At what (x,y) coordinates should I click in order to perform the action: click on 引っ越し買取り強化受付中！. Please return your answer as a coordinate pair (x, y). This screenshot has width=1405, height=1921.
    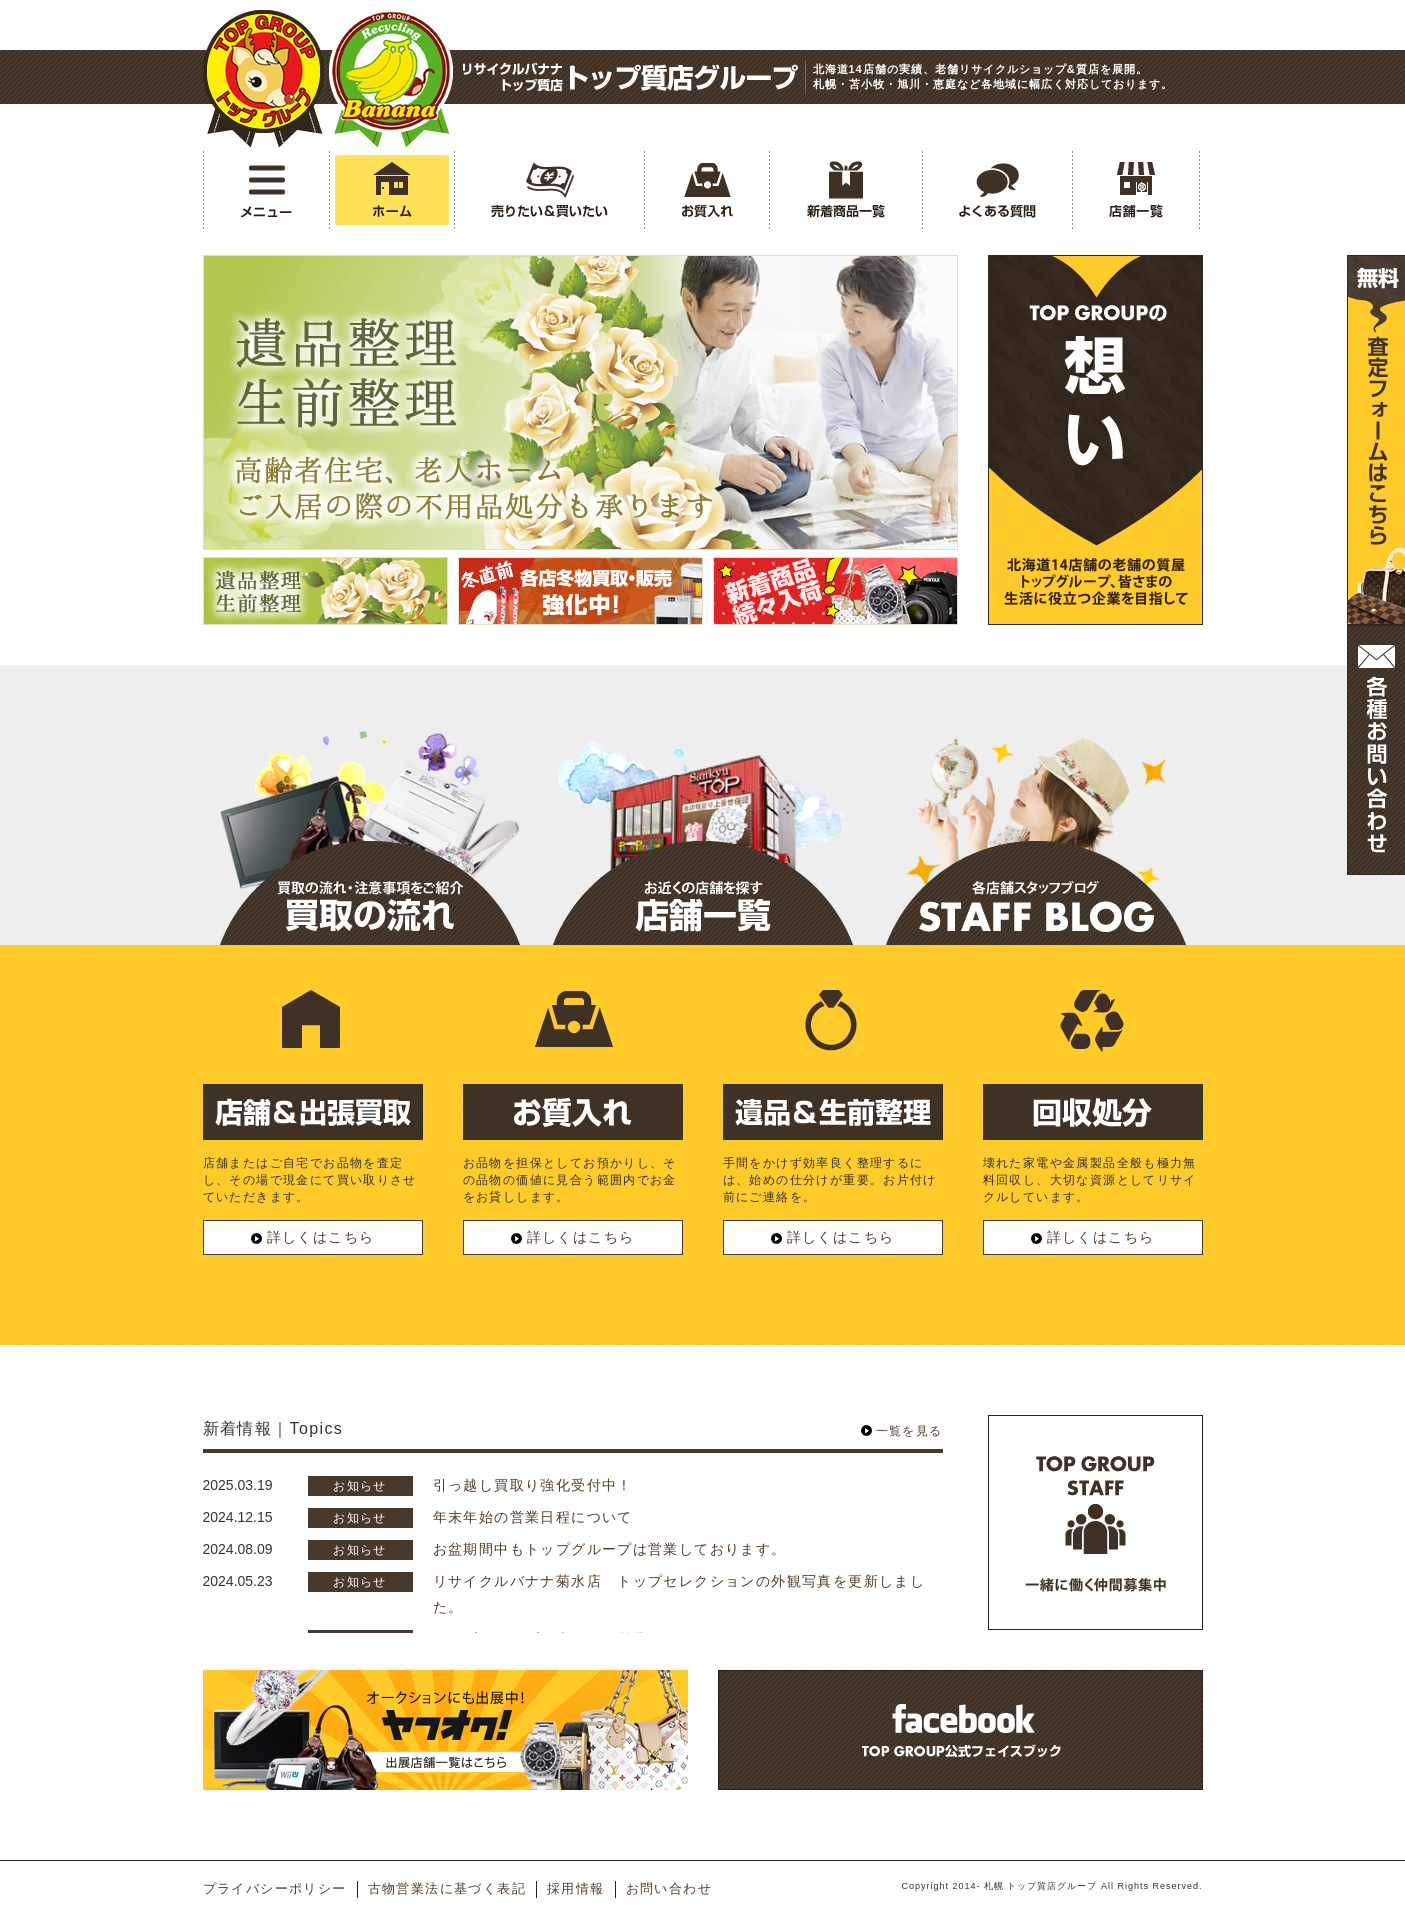
    Looking at the image, I should click on (533, 1485).